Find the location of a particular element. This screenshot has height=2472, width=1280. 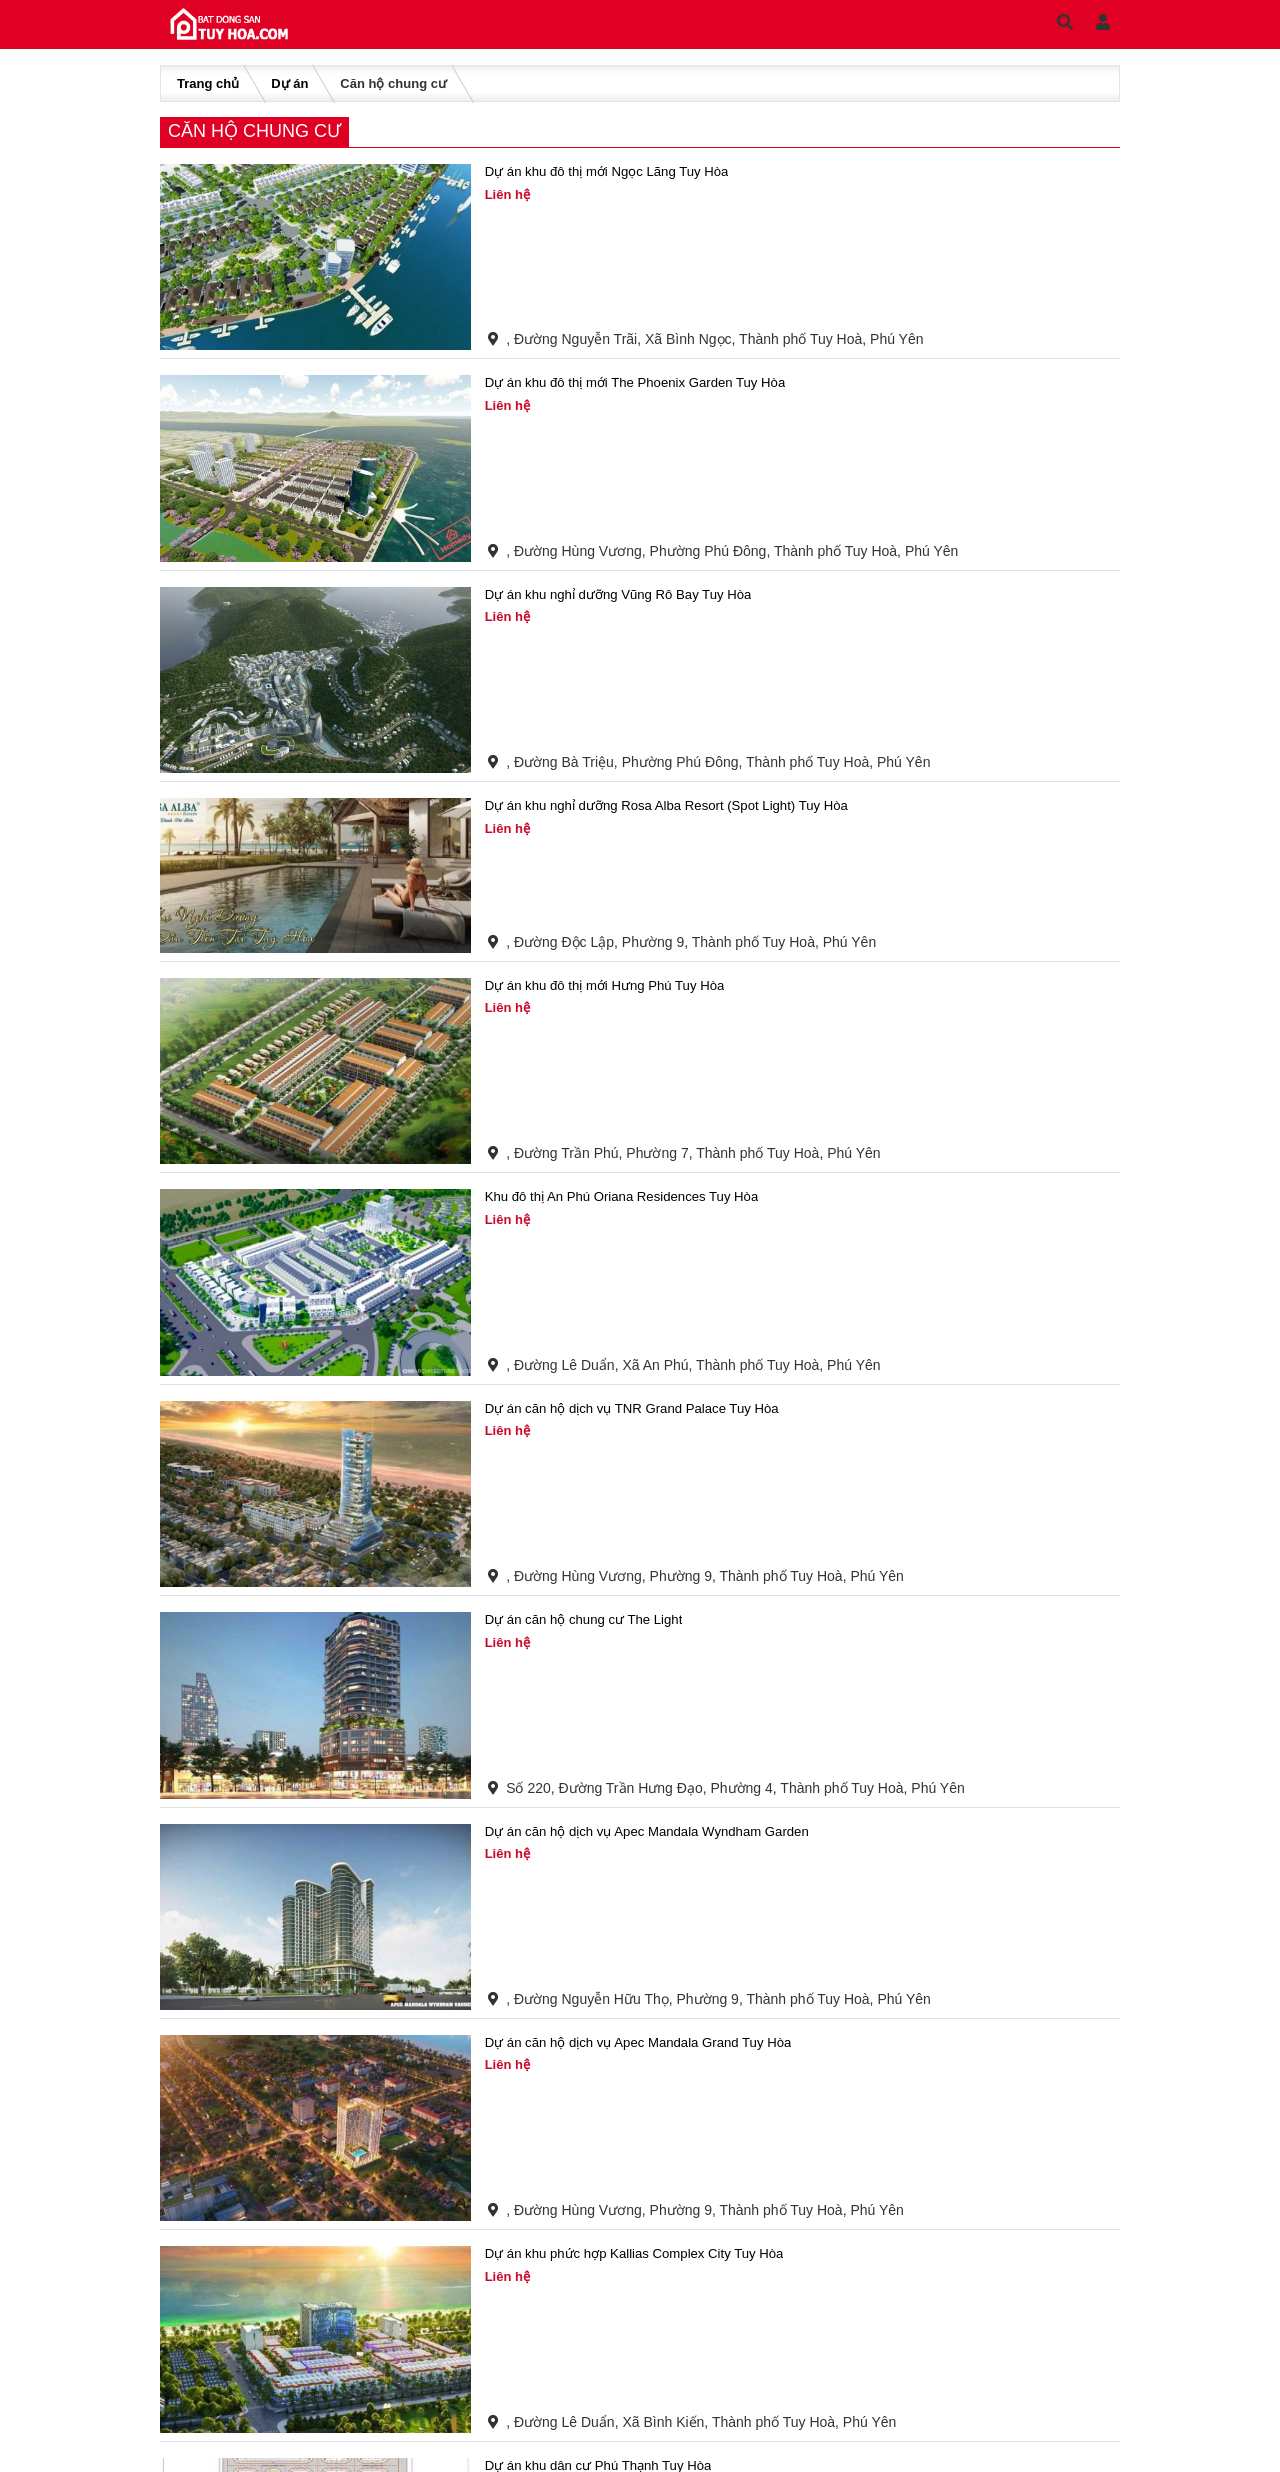

Dự án khu đô thị mới The Phoenix Garden Tuy Hòa is located at coordinates (645, 383).